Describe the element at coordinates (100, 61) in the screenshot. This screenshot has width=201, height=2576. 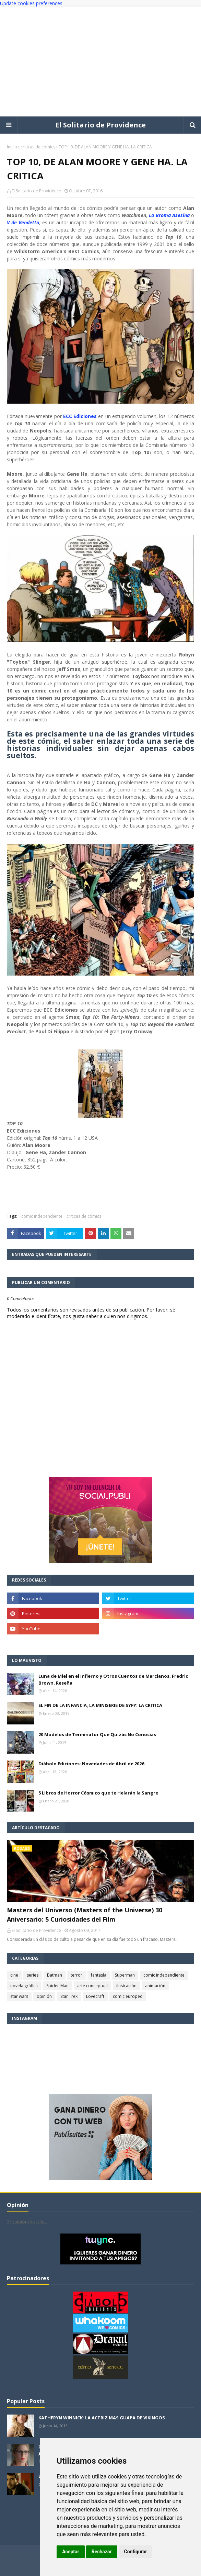
I see `[Advertisement]` at that location.